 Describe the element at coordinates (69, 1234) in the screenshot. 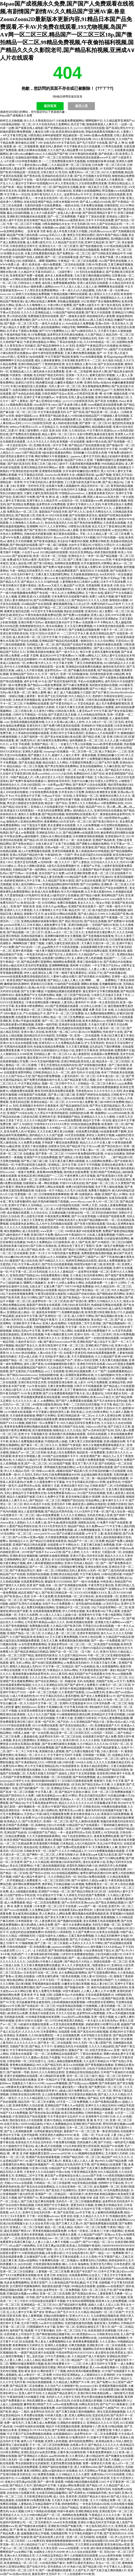

I see `国内2018年午夜福利5678` at that location.